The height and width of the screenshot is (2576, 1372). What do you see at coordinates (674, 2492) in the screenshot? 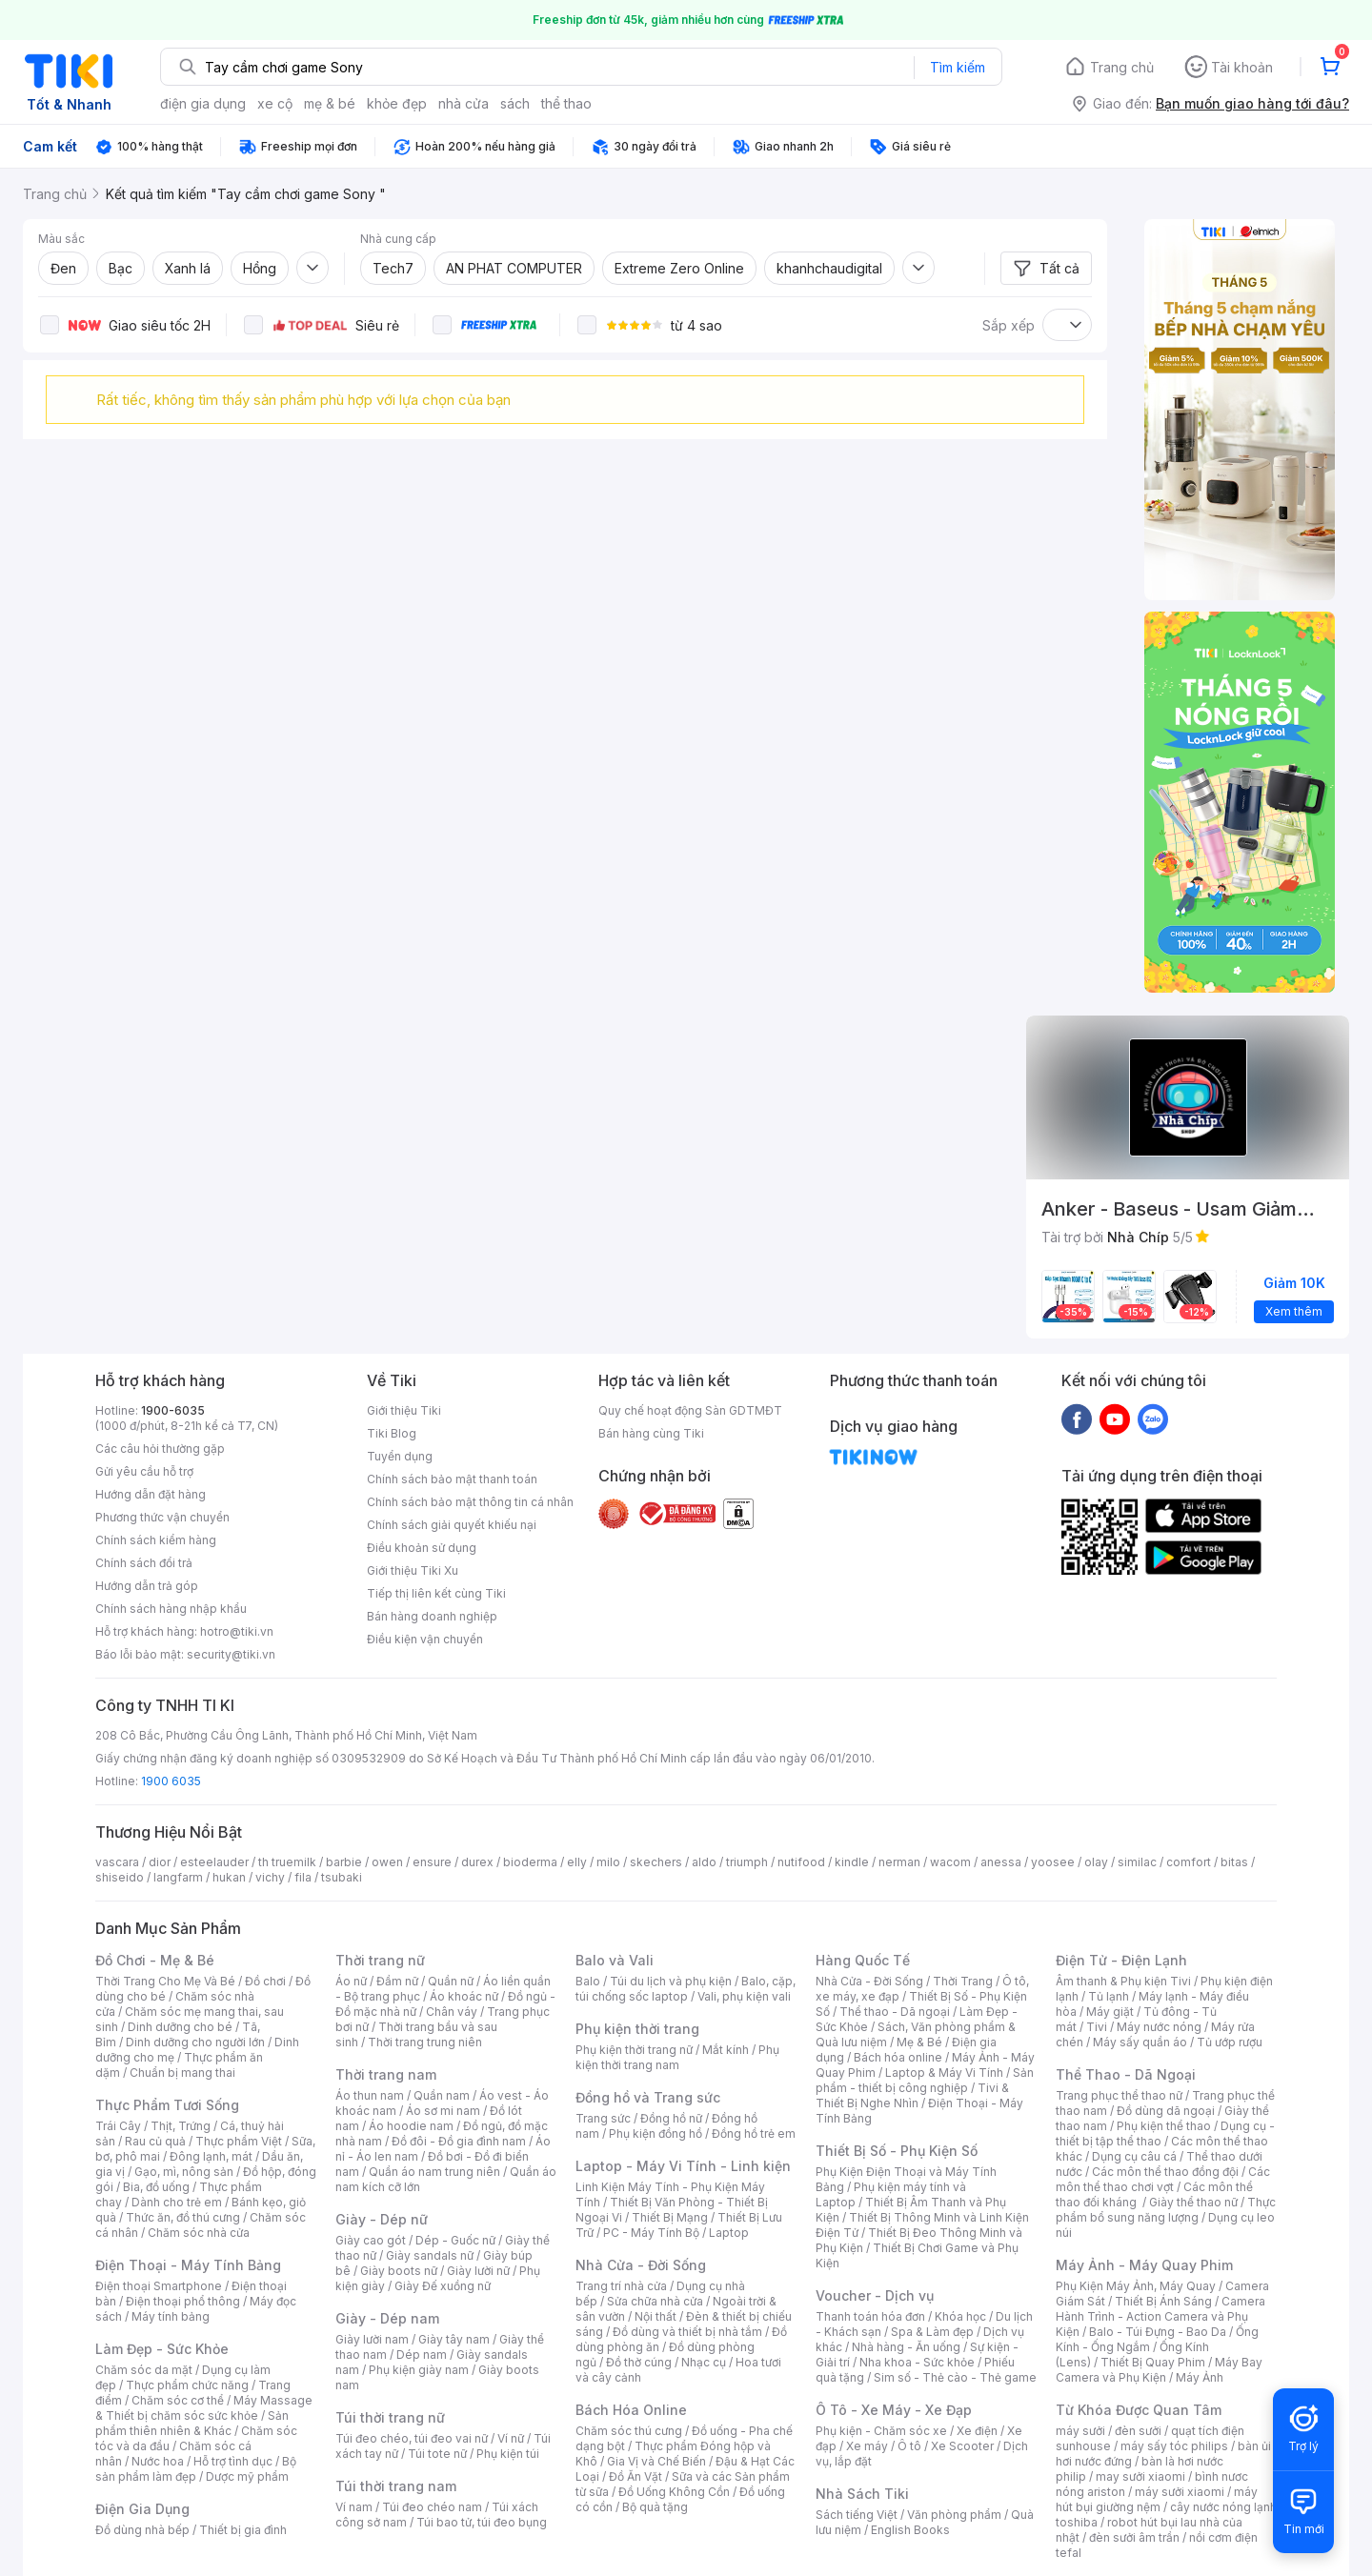
I see `Đồ Uống Không Cồn` at bounding box center [674, 2492].